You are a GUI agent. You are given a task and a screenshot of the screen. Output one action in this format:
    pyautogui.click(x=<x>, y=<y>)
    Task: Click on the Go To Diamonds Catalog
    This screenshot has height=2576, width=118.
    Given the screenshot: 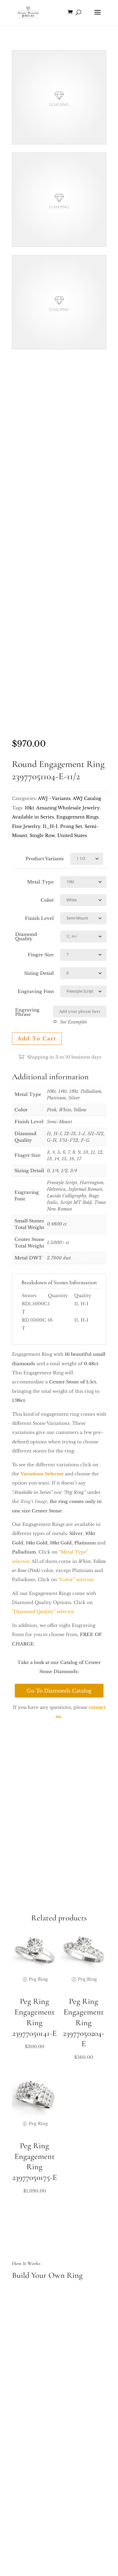 What is the action you would take?
    pyautogui.click(x=59, y=1691)
    